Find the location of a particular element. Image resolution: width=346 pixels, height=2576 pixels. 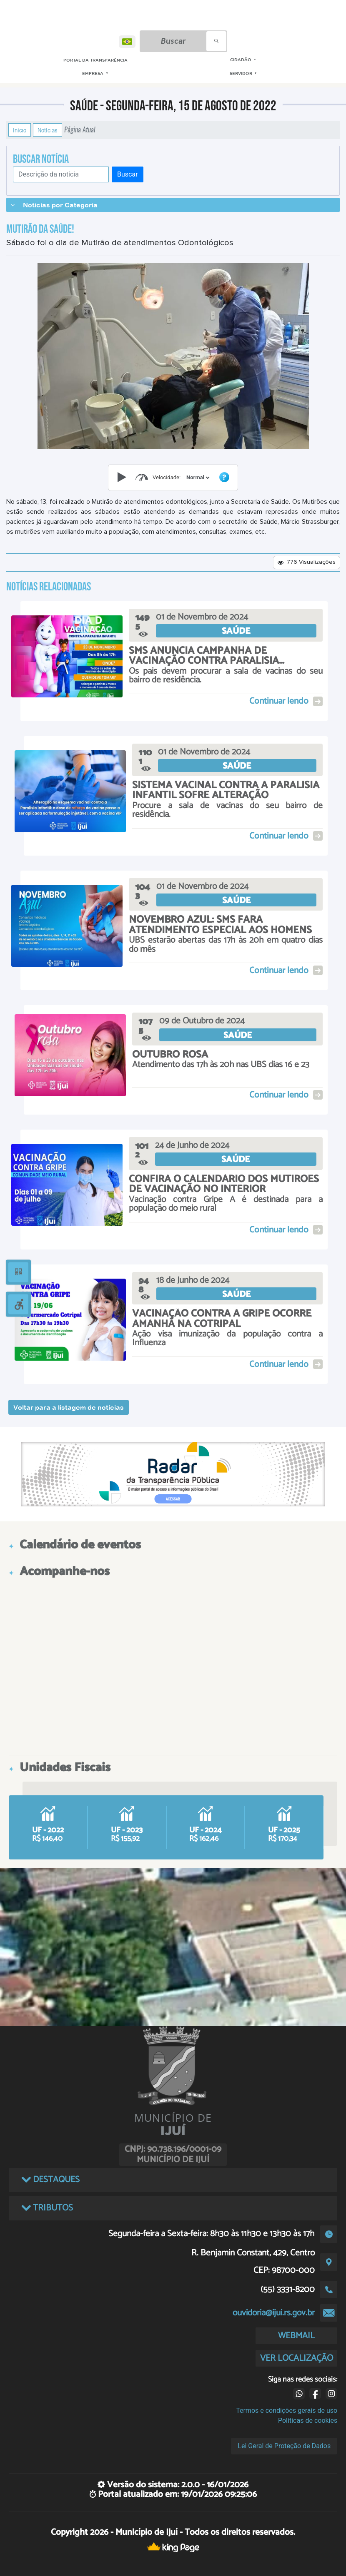

Notícias is located at coordinates (48, 130).